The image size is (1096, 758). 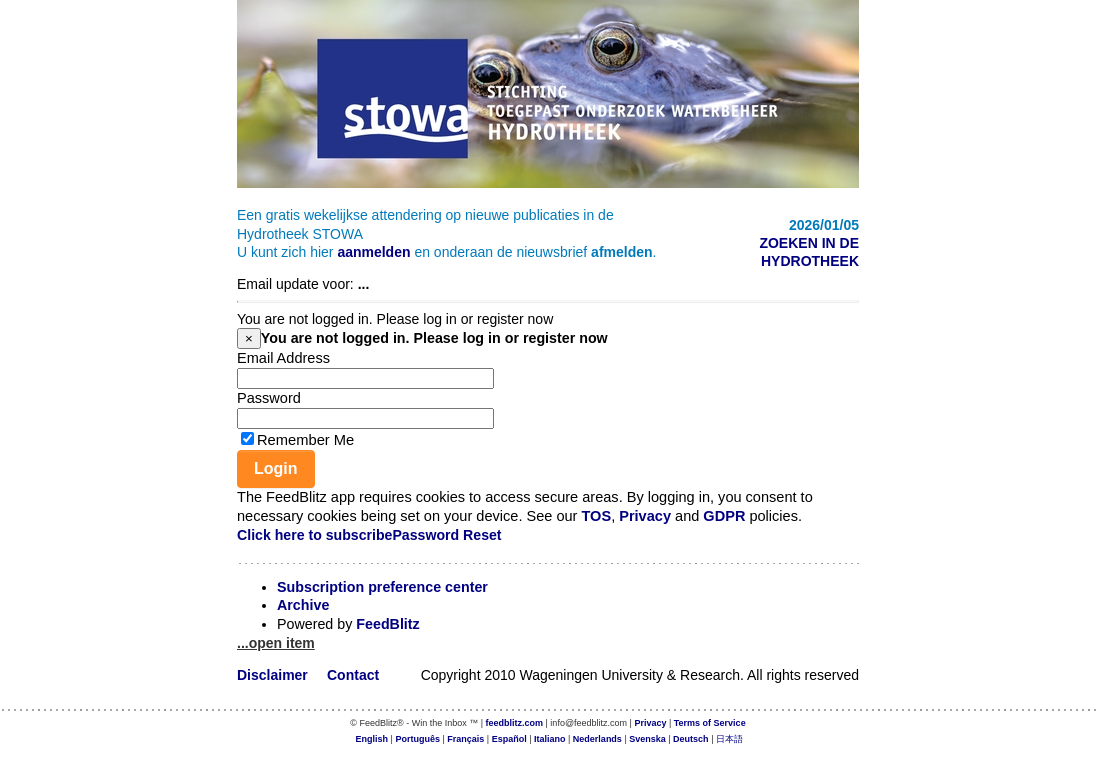 I want to click on Terms of Service, so click(x=710, y=723).